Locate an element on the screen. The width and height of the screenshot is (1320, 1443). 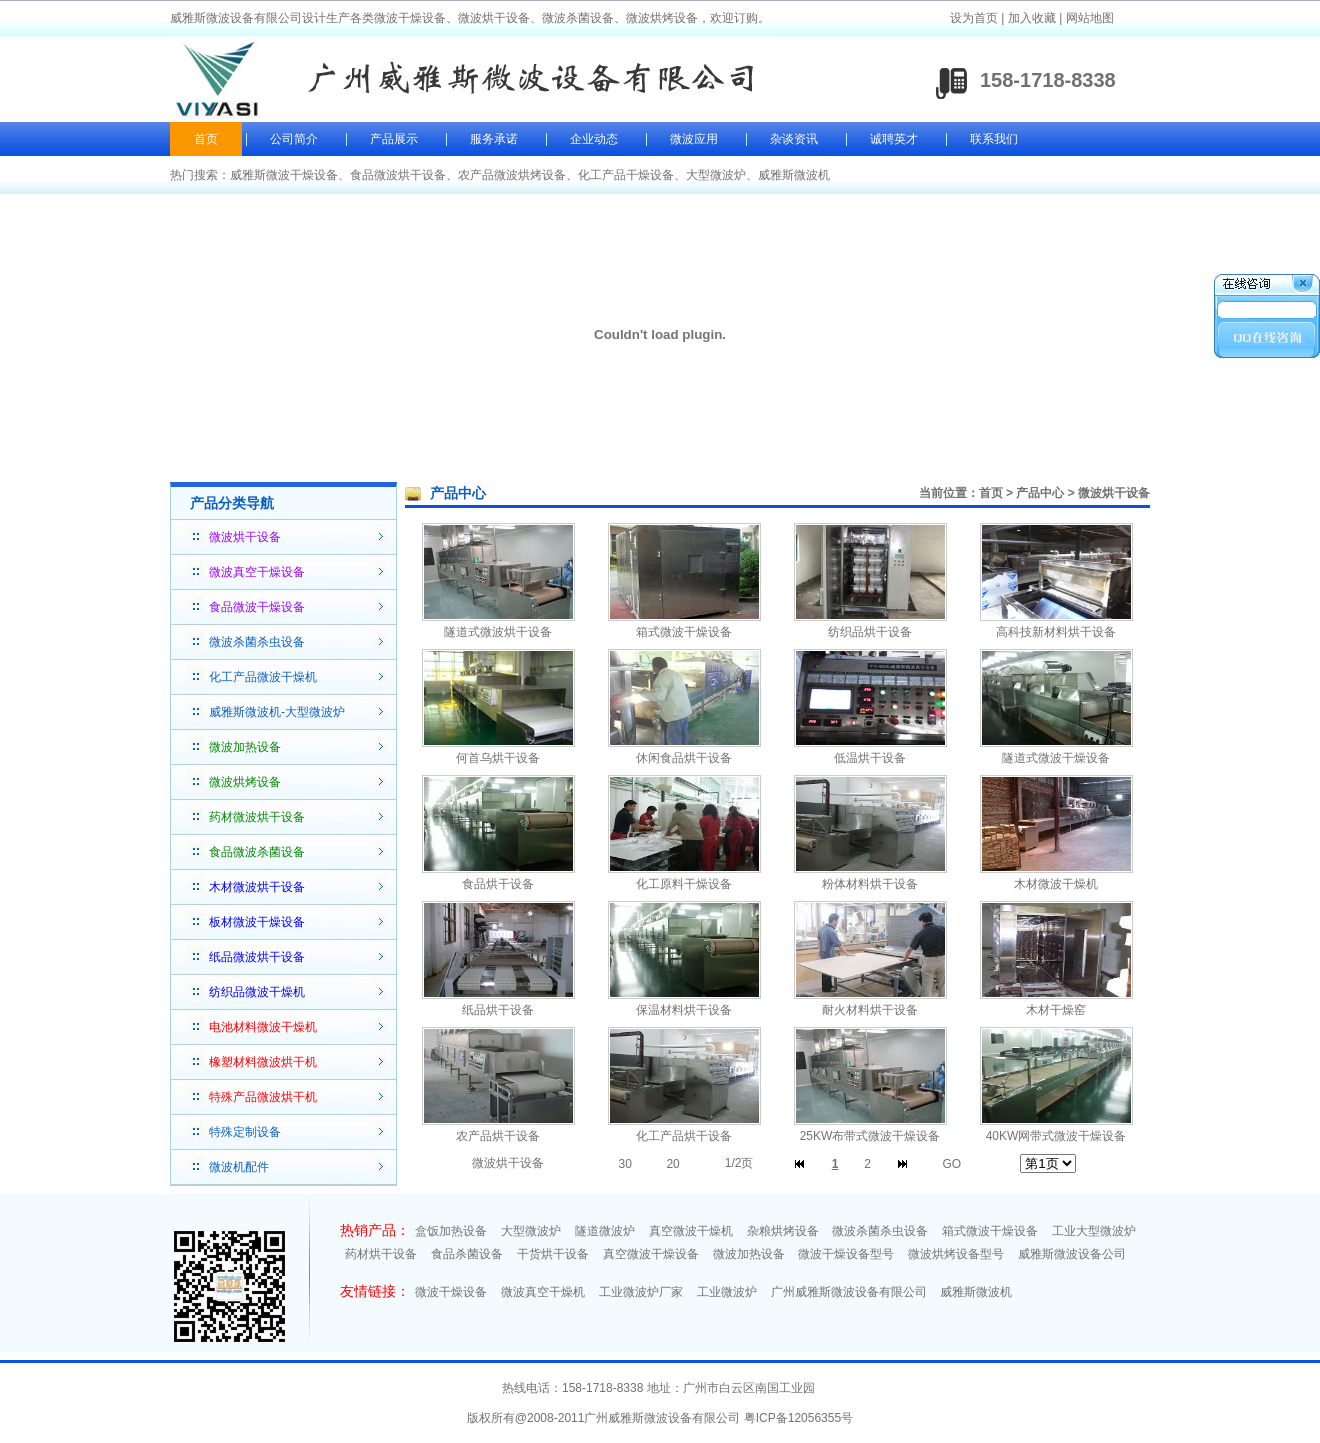
设为首页 is located at coordinates (974, 18).